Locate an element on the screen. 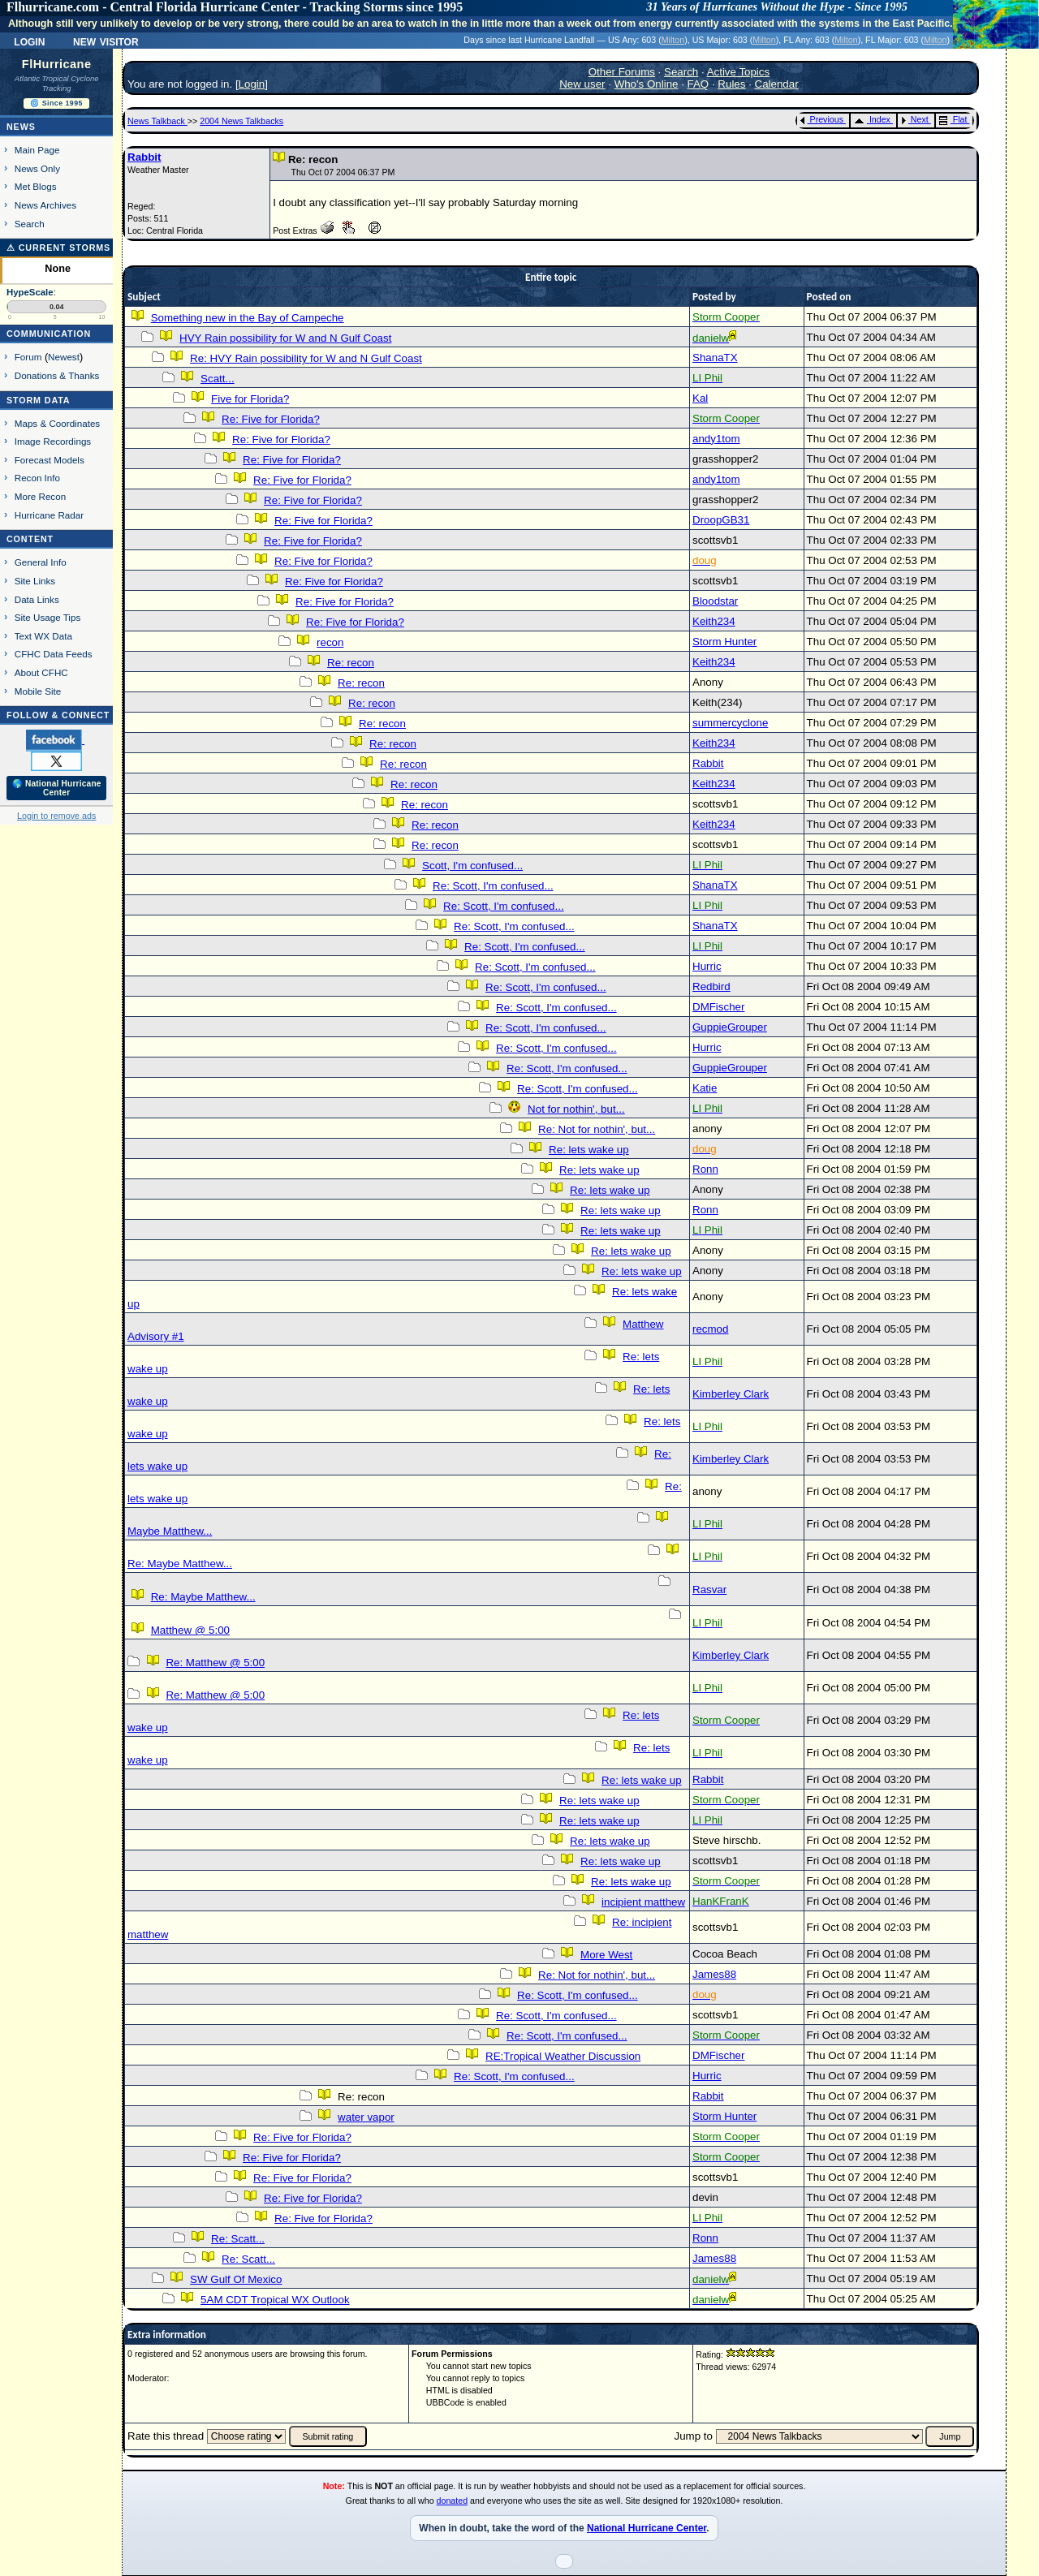  Index is located at coordinates (872, 119).